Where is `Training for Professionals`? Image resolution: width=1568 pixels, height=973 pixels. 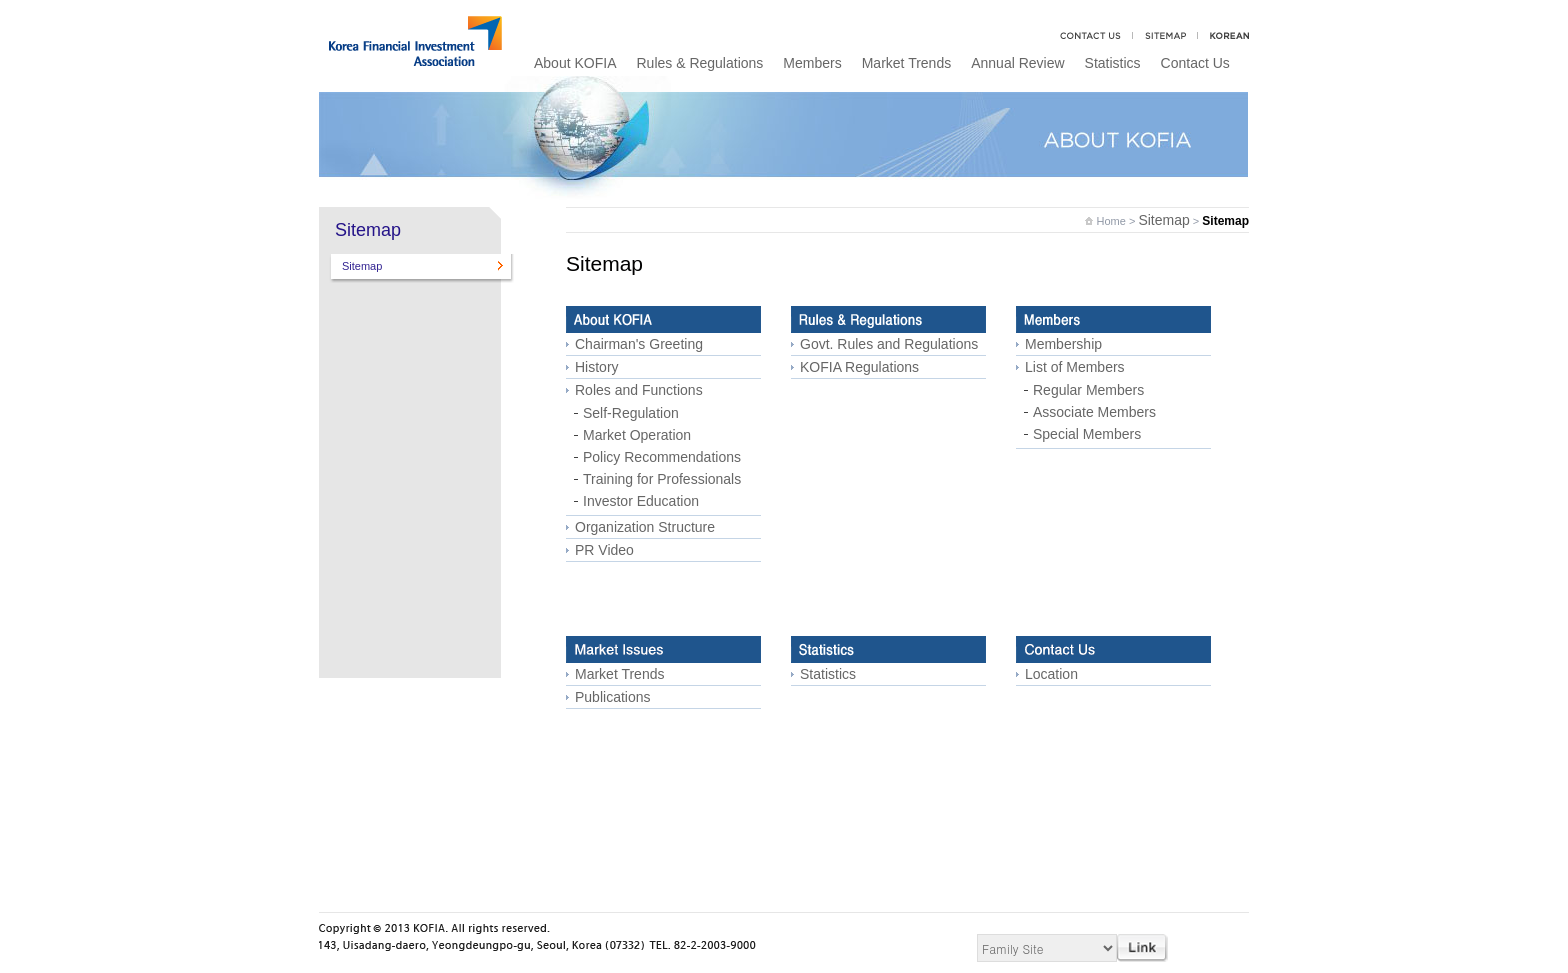
Training for Professionals is located at coordinates (662, 479).